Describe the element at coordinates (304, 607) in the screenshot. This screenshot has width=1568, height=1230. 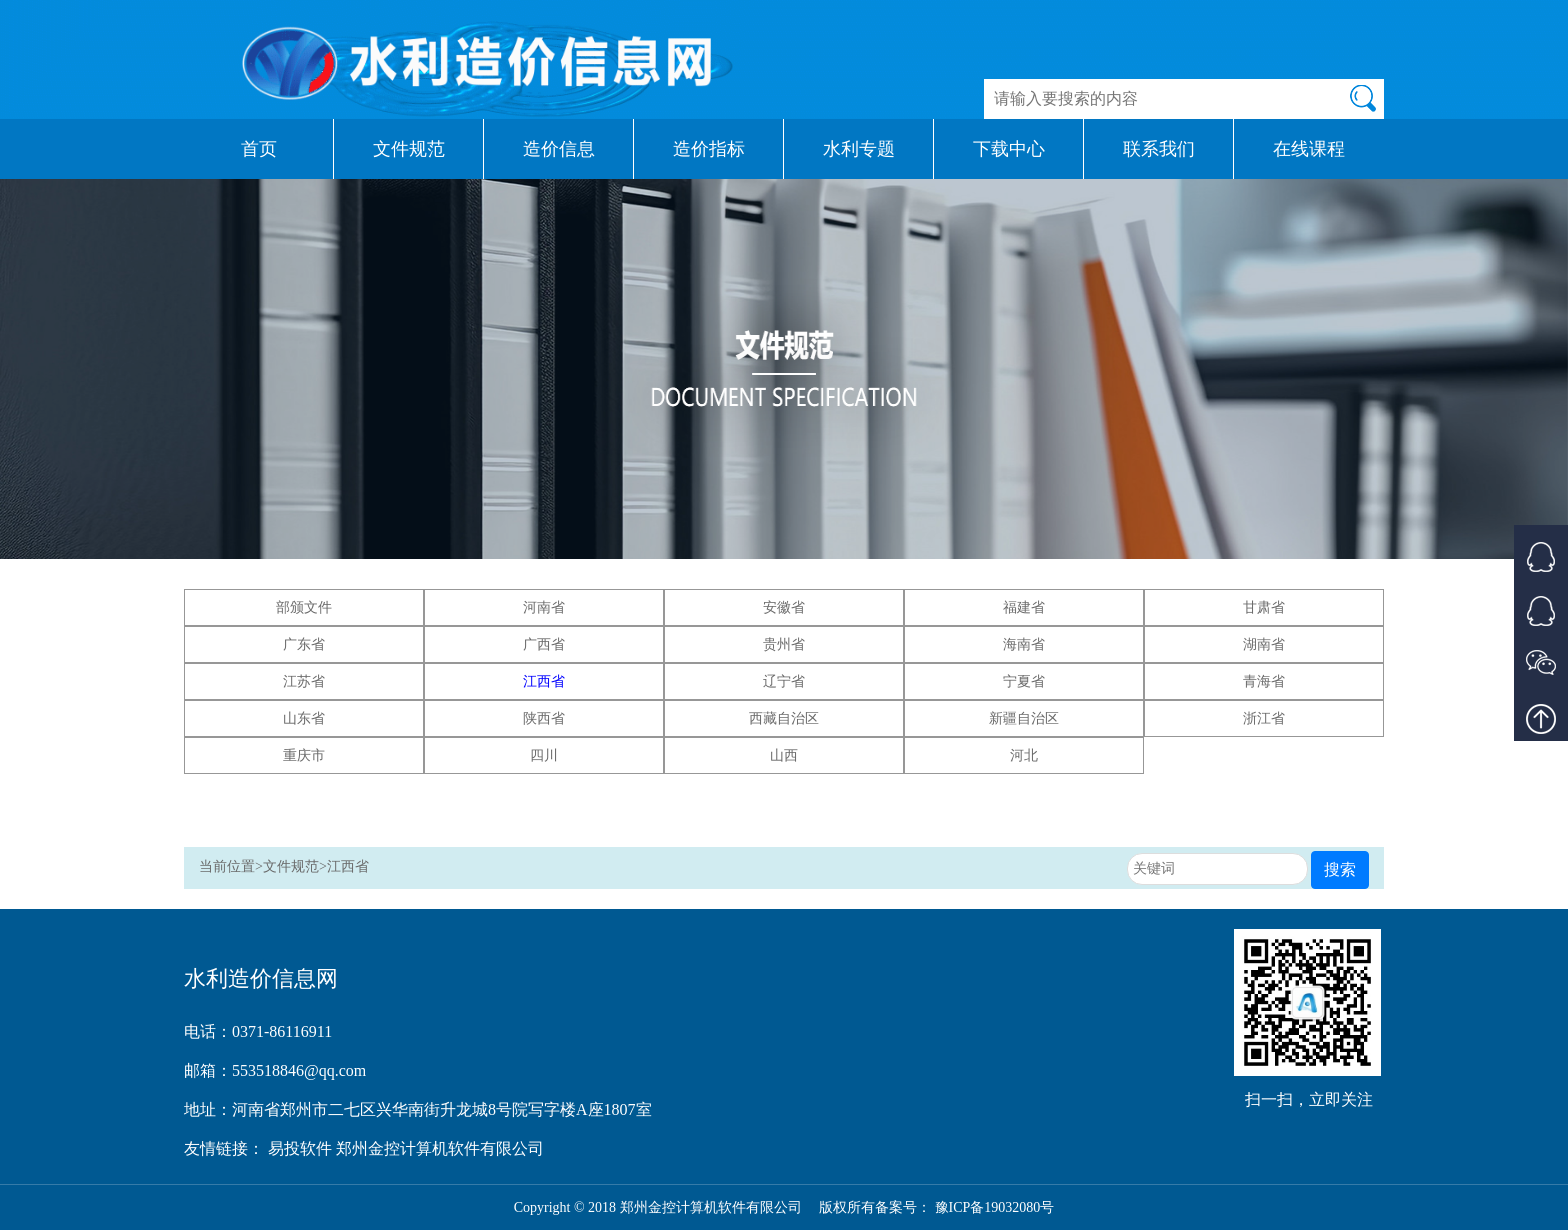
I see `部颁文件` at that location.